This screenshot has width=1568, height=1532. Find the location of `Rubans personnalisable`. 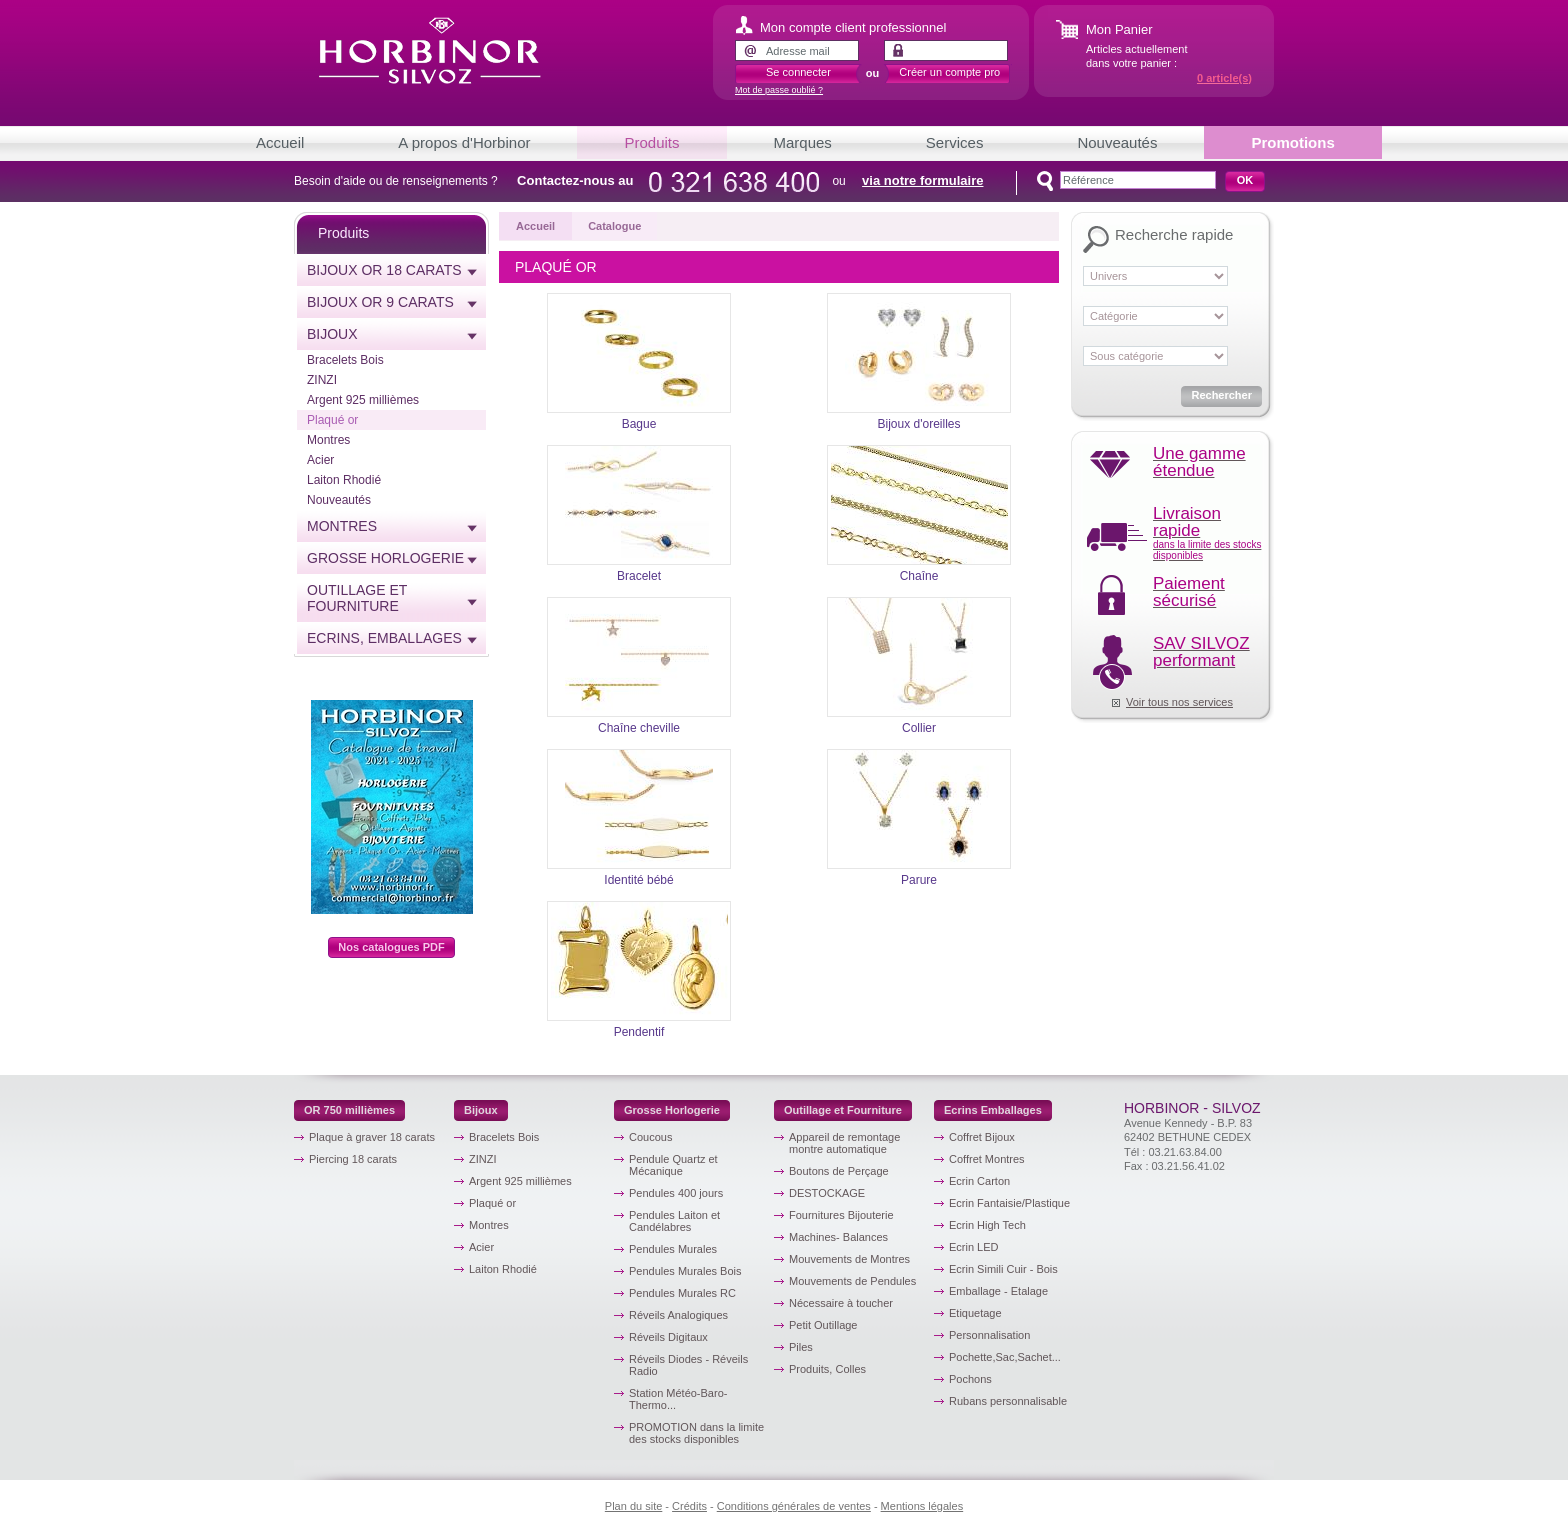

Rubans personnalisable is located at coordinates (1008, 1401).